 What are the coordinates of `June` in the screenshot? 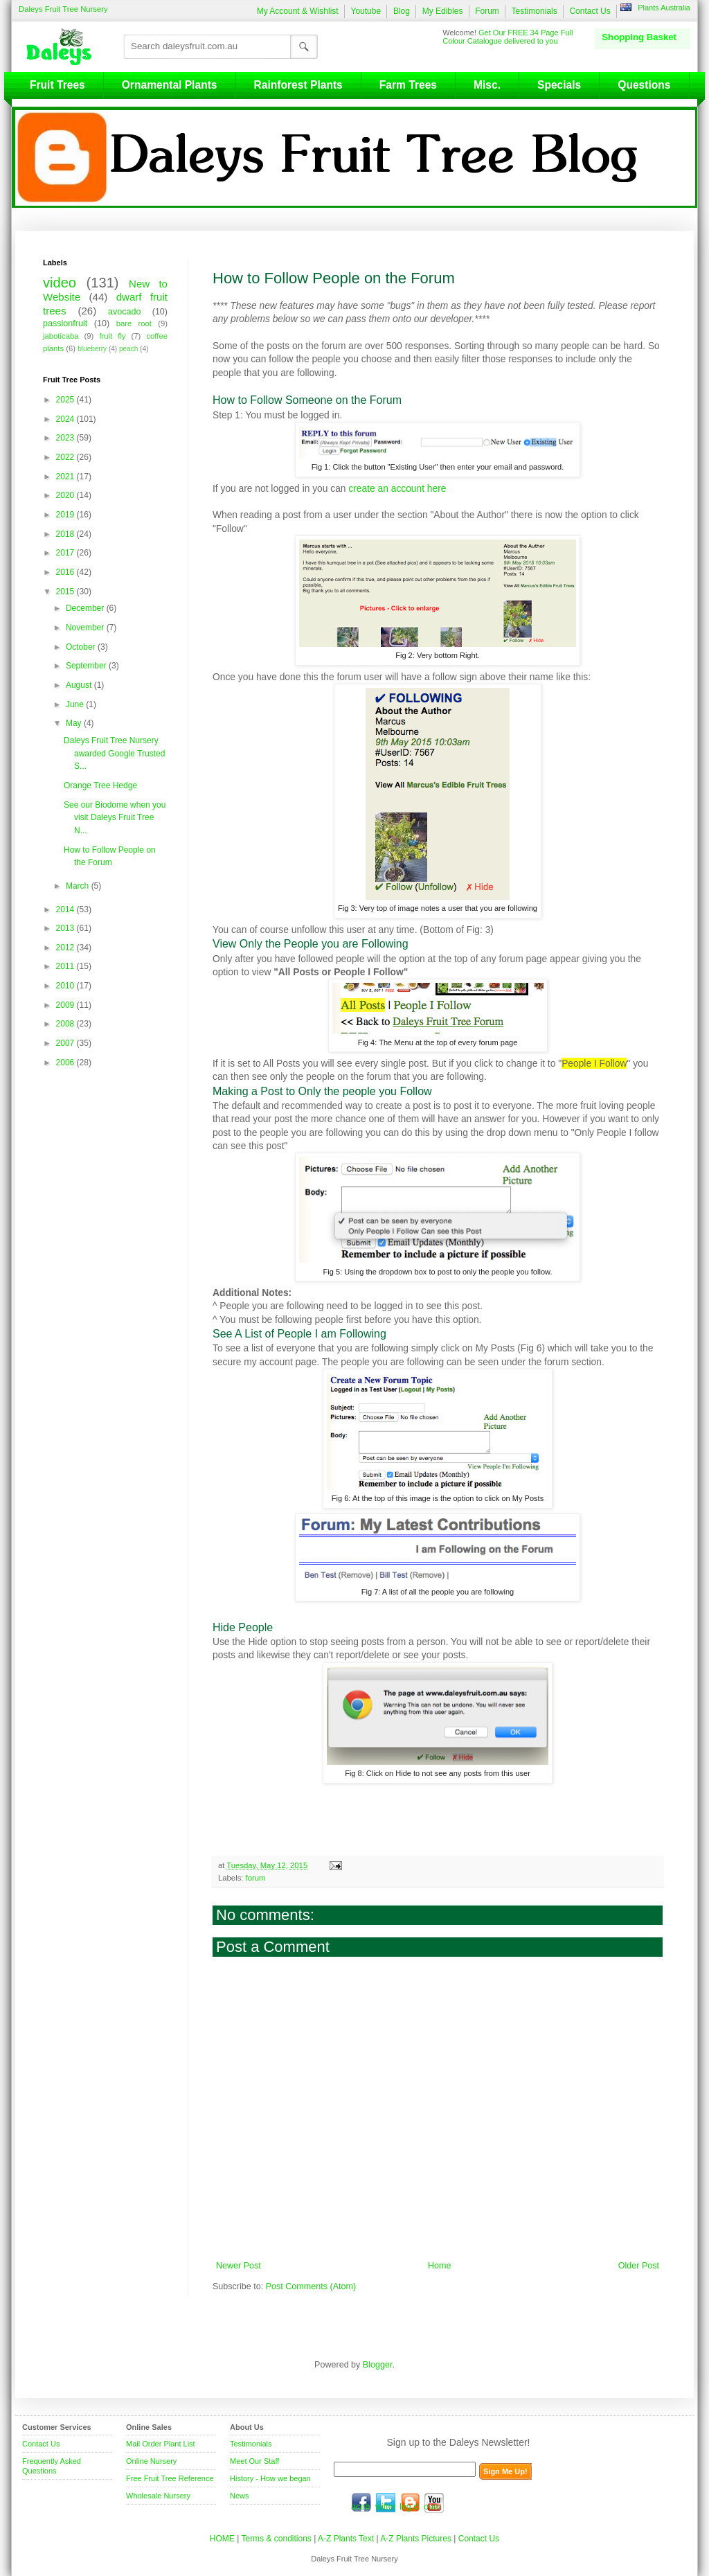 It's located at (76, 704).